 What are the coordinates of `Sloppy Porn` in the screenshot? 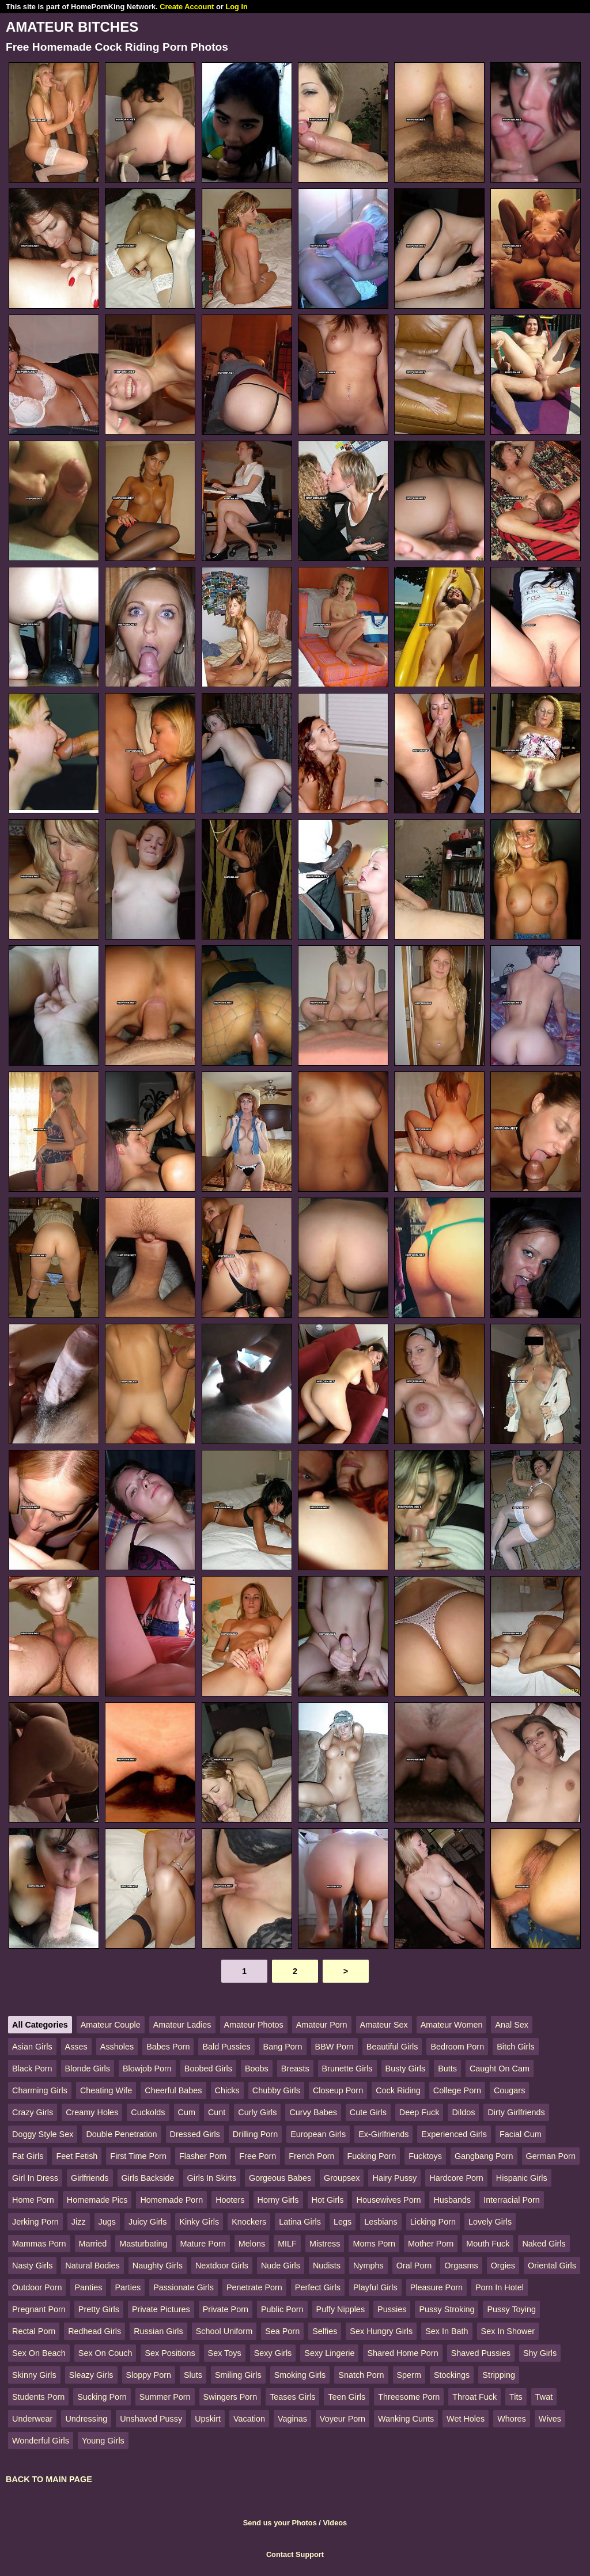 It's located at (148, 2375).